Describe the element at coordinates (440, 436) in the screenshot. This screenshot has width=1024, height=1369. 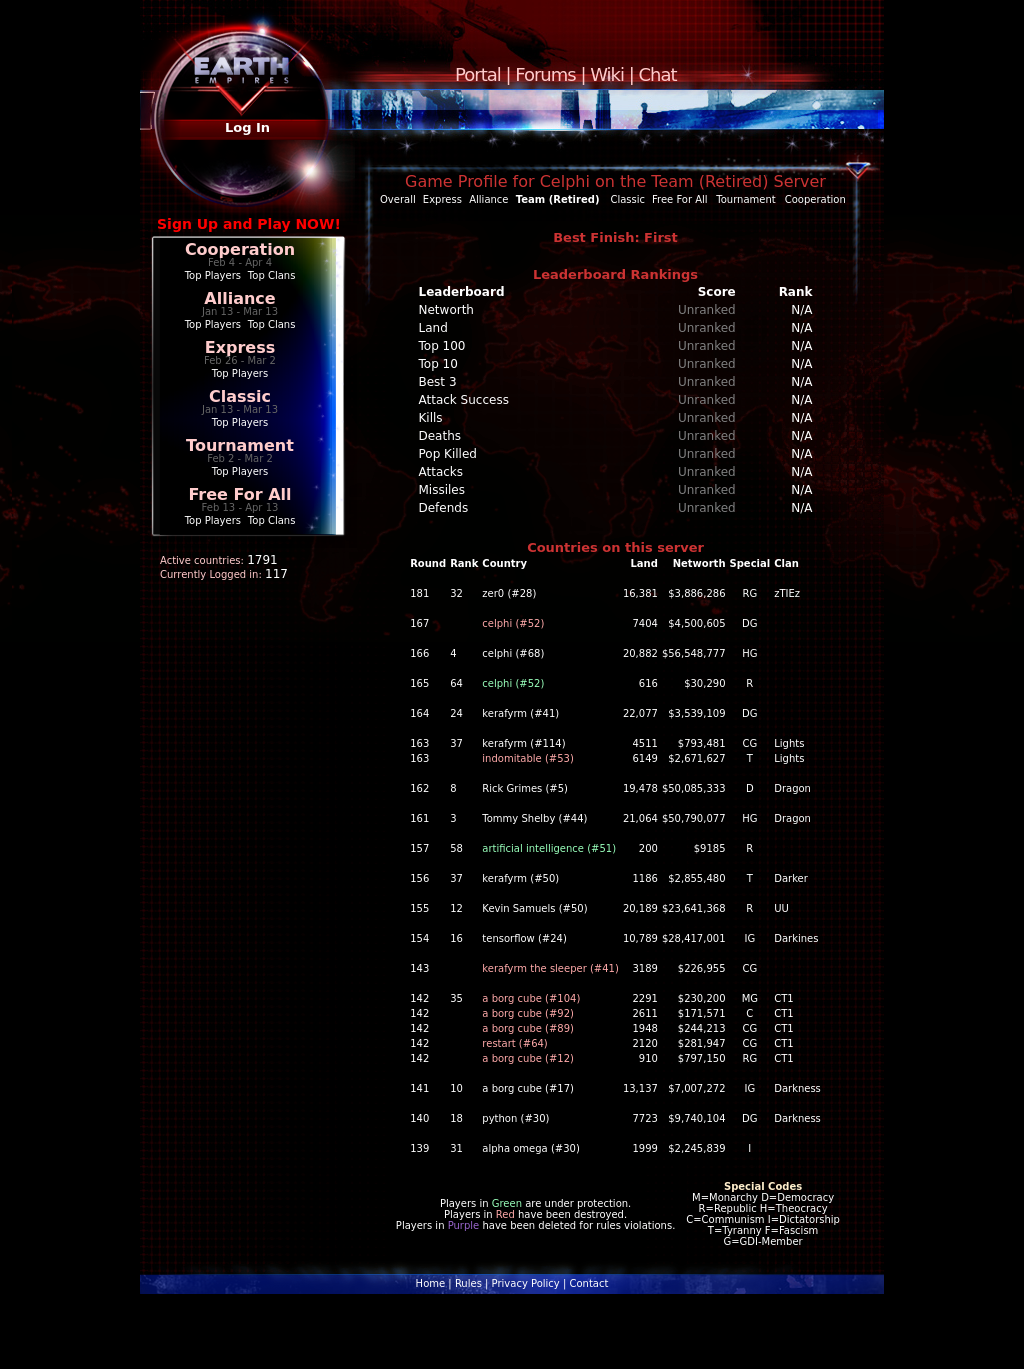
I see `Deaths` at that location.